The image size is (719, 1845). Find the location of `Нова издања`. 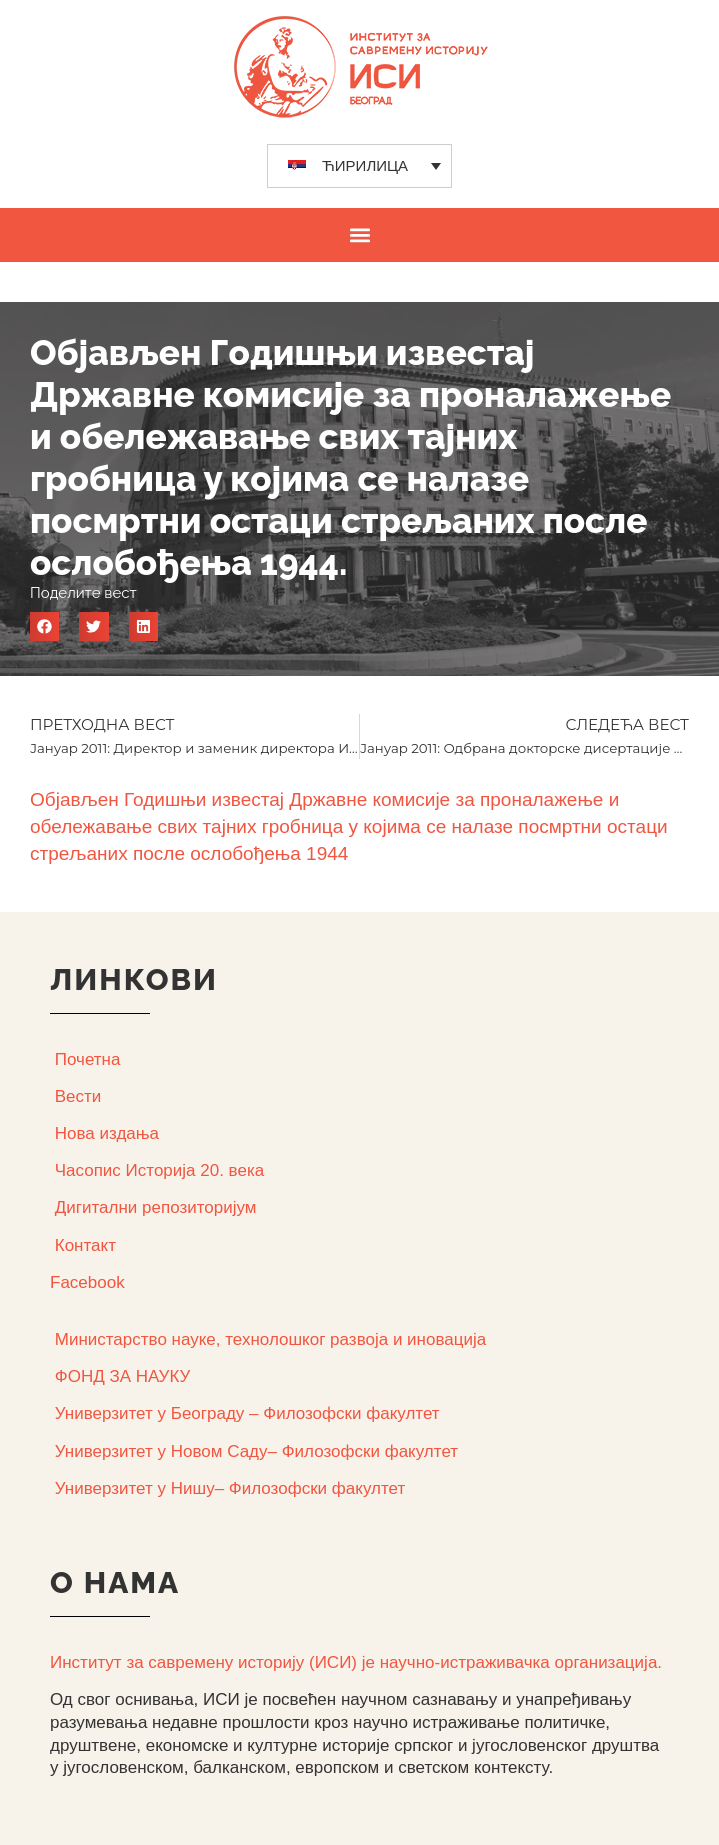

Нова издања is located at coordinates (107, 1133).